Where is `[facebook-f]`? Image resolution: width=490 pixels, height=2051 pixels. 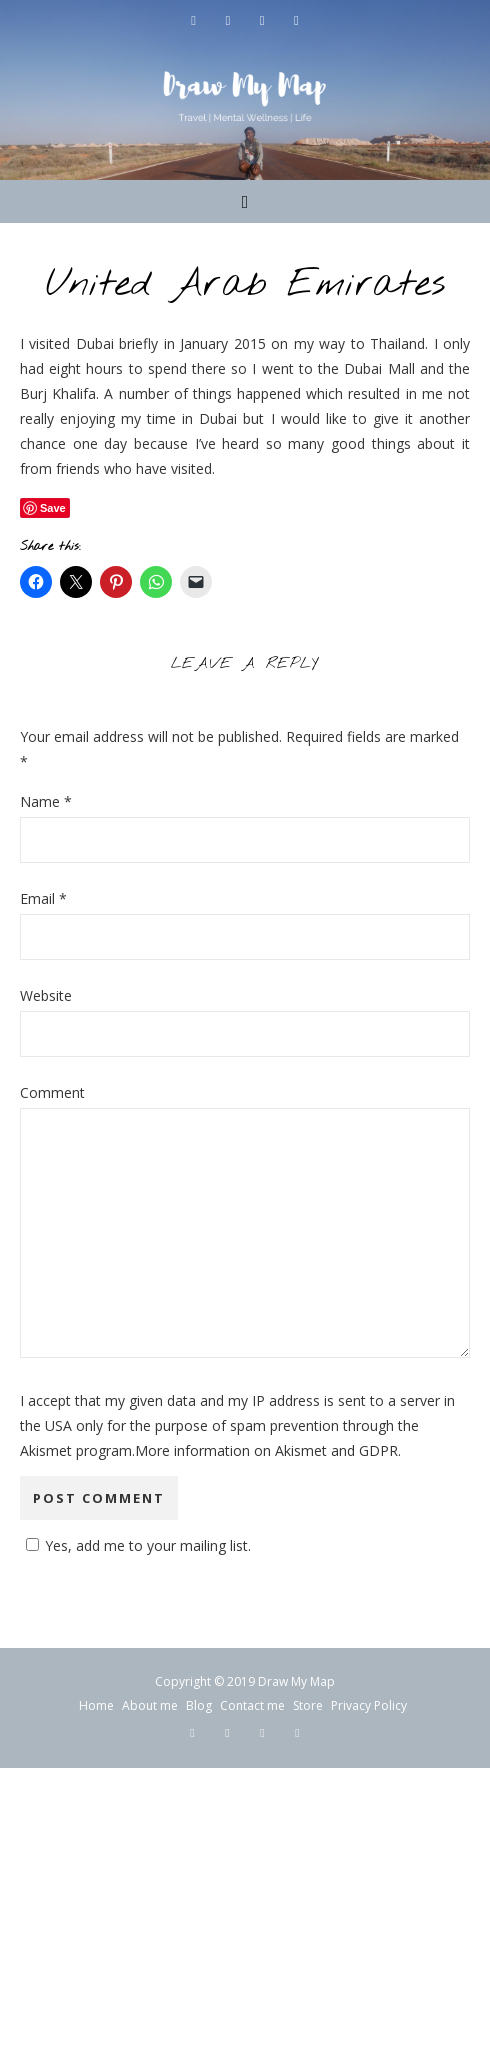 [facebook-f] is located at coordinates (195, 20).